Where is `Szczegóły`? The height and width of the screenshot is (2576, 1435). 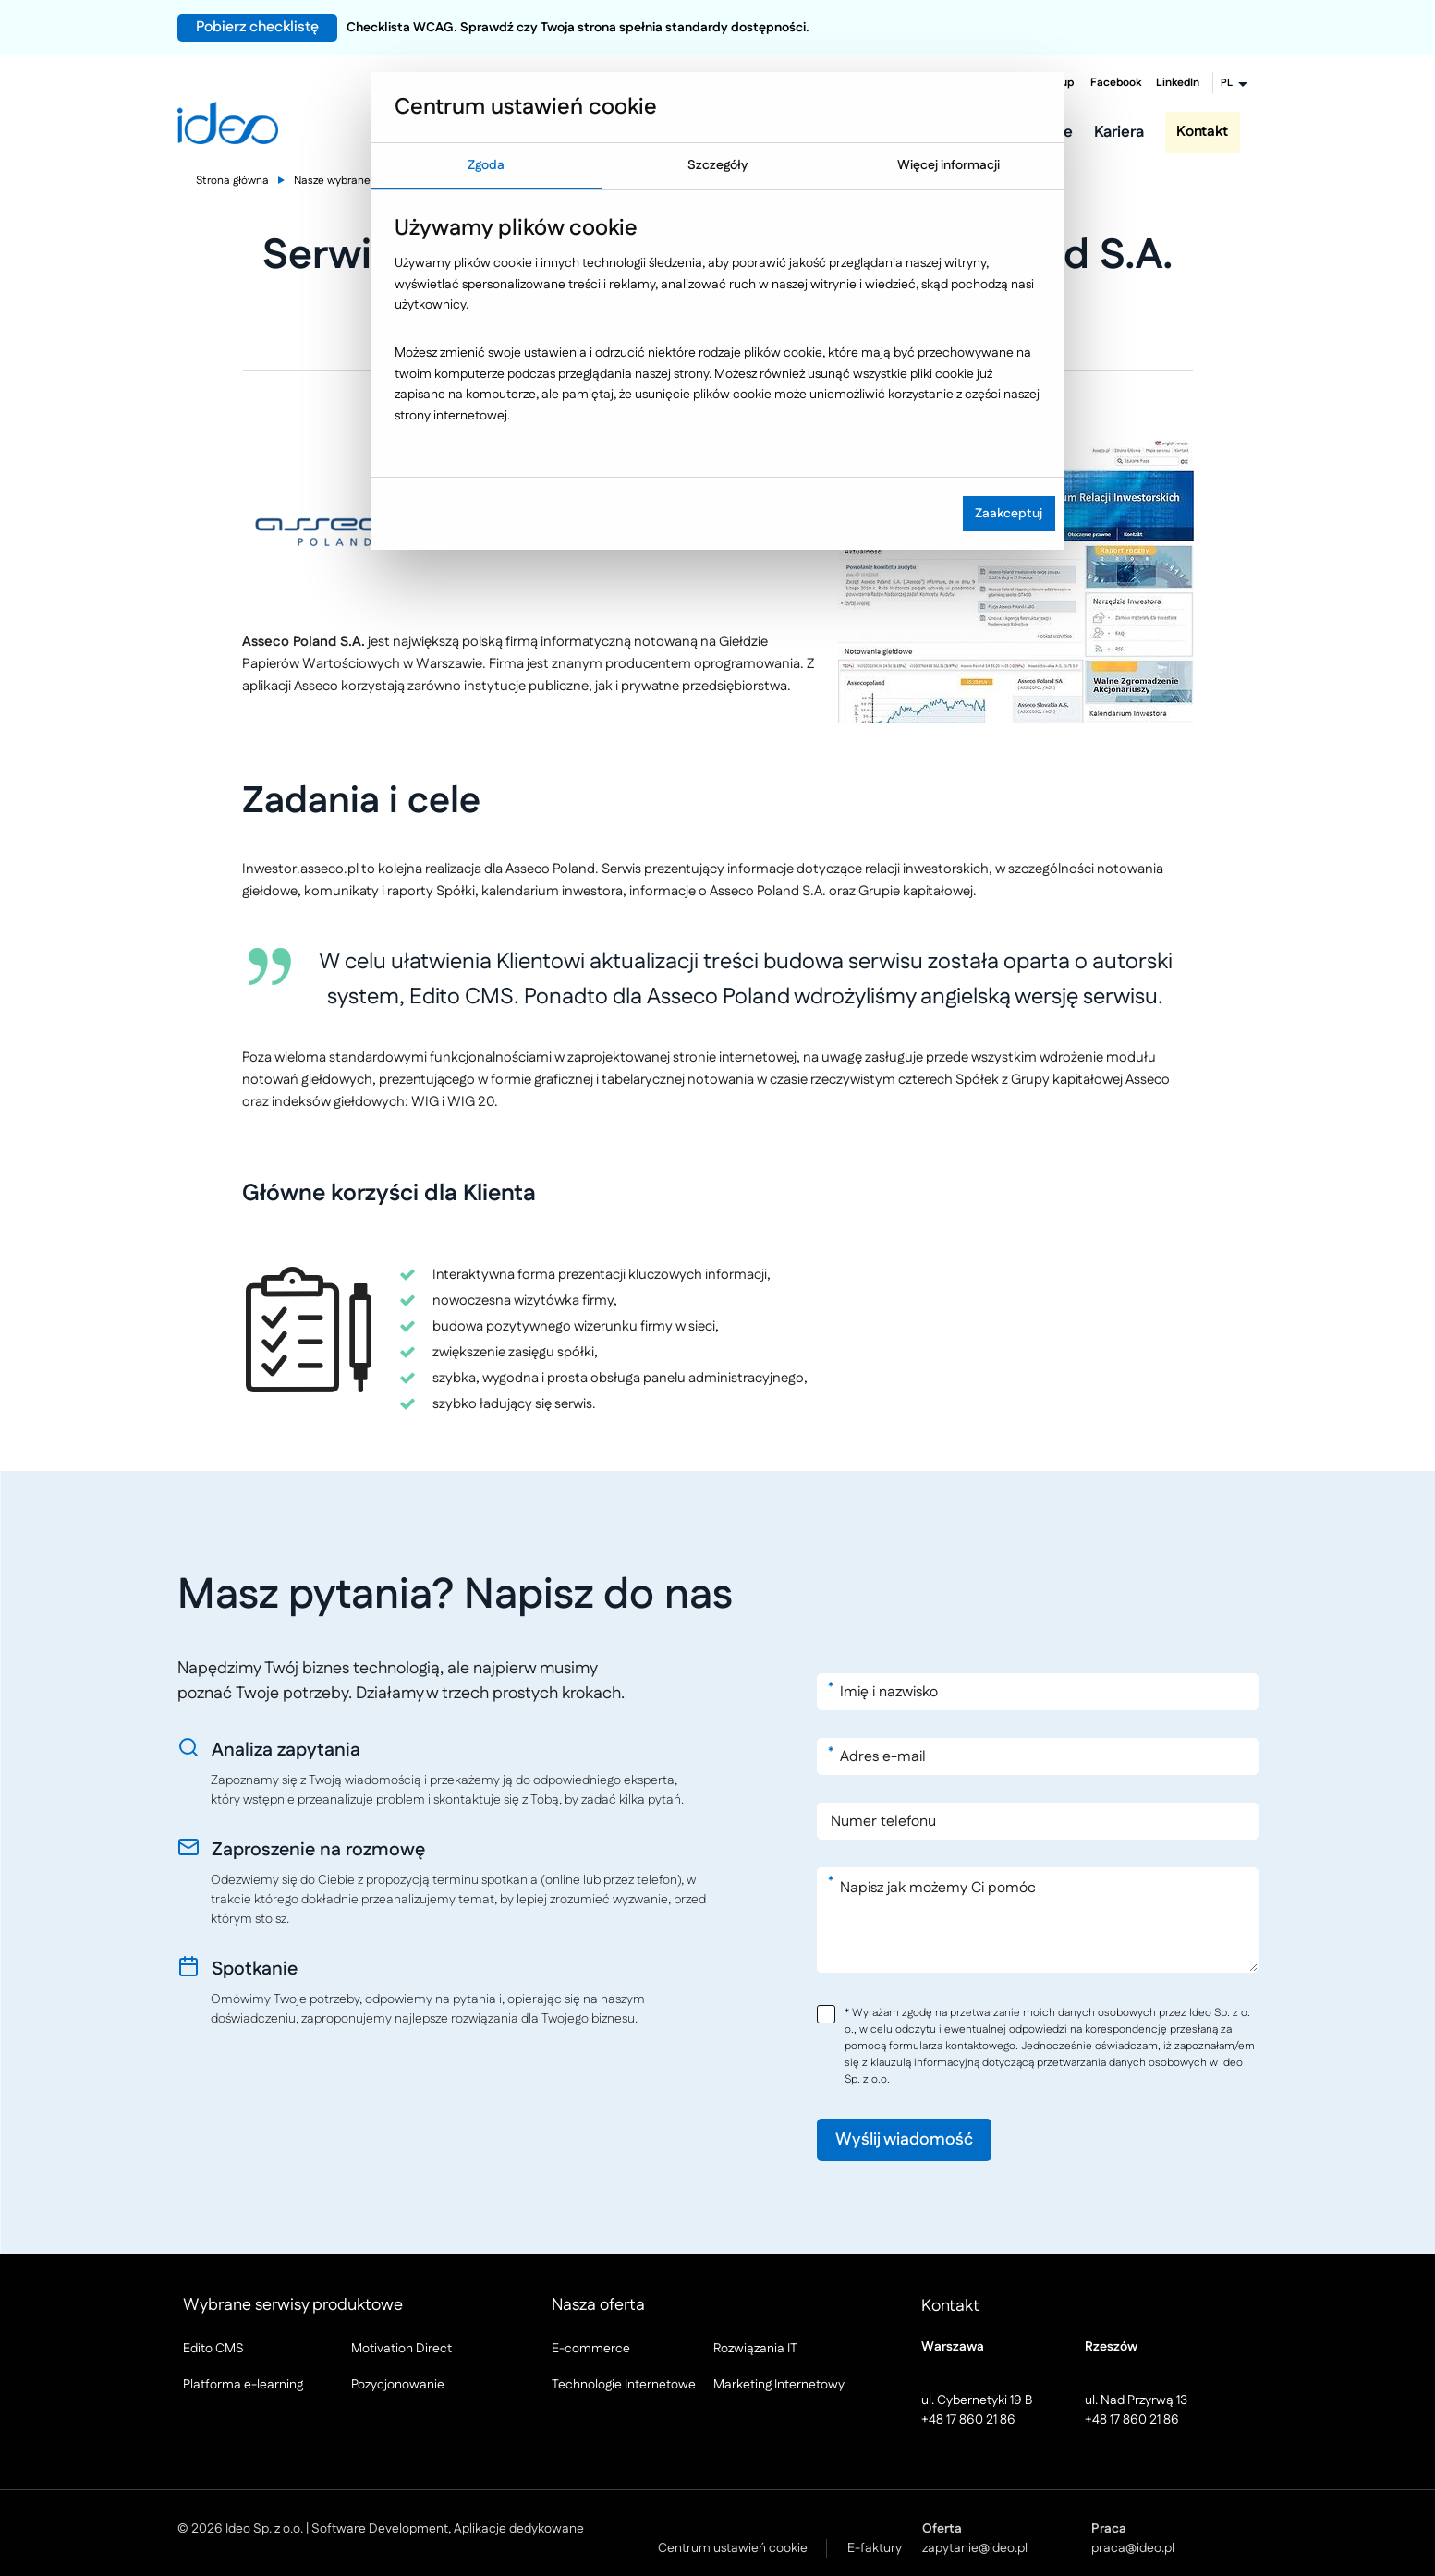
Szczegóły is located at coordinates (717, 165).